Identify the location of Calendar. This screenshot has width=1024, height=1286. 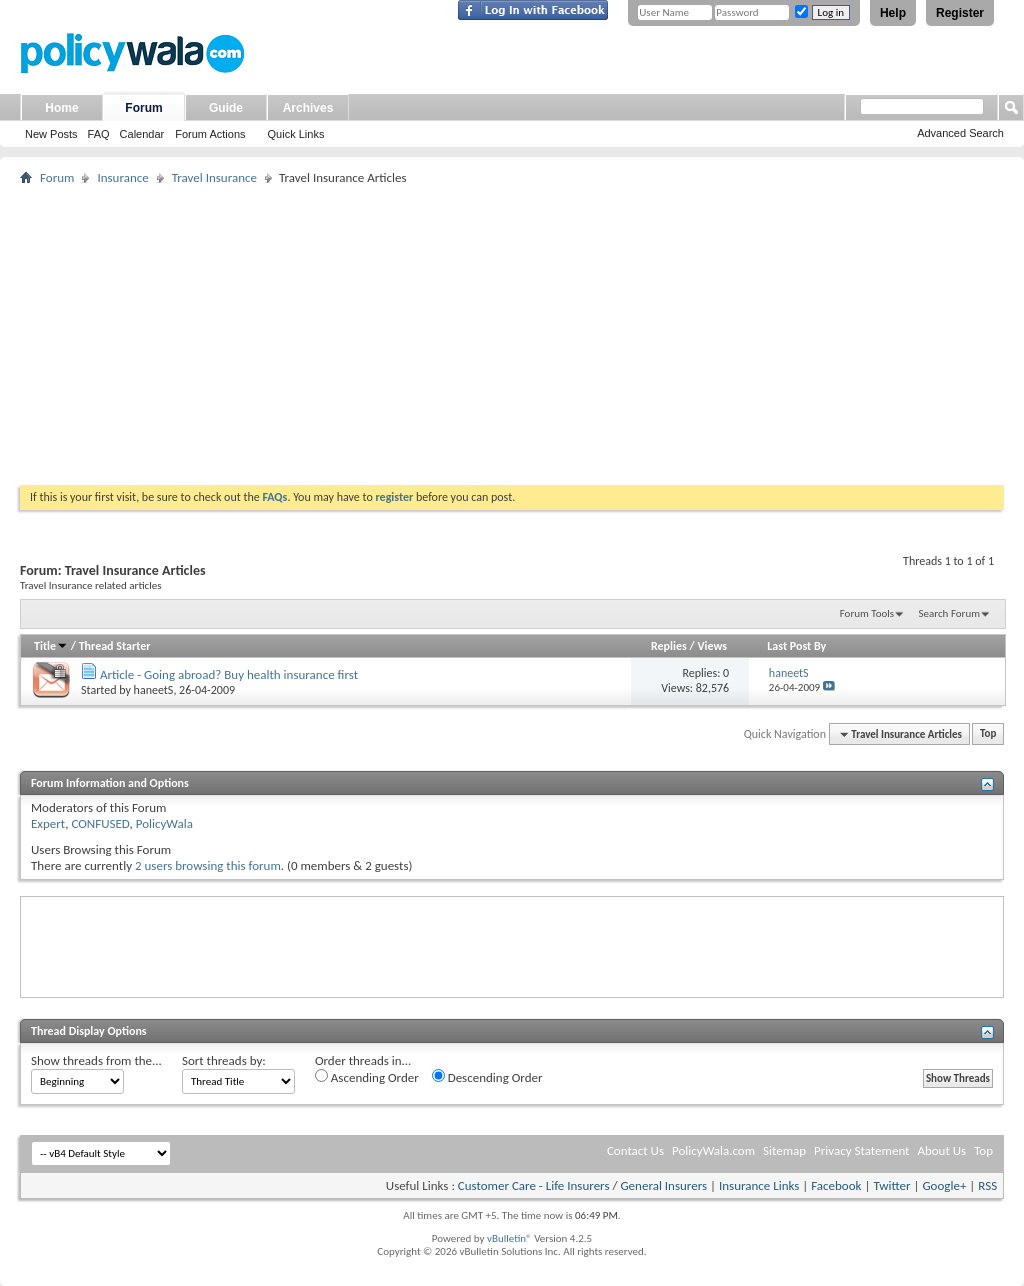
(142, 134).